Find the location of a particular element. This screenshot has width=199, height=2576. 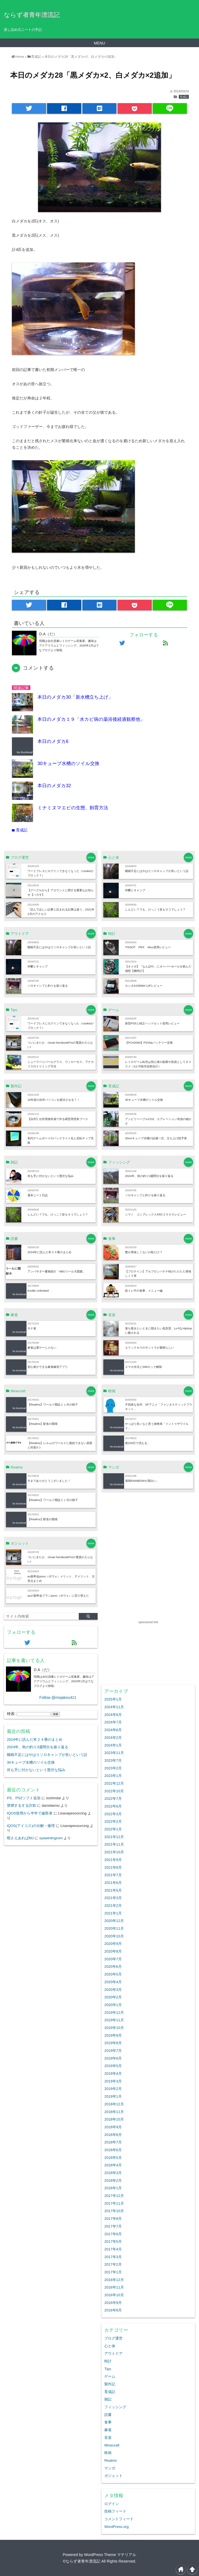

2019年7月 is located at coordinates (113, 2051).